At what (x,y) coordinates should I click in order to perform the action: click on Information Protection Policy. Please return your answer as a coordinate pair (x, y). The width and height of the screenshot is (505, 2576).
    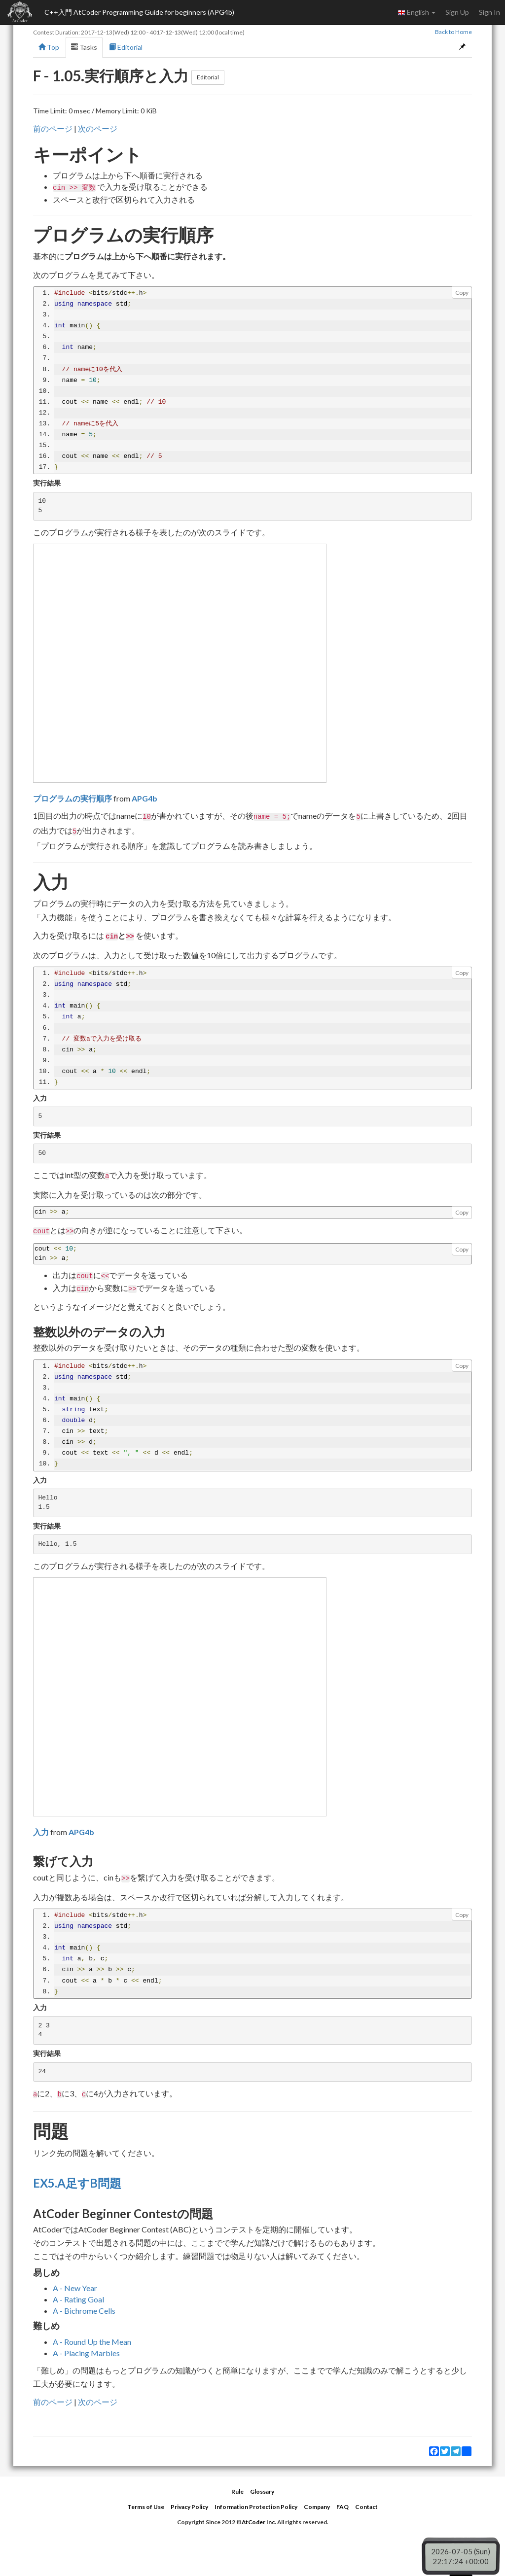
    Looking at the image, I should click on (256, 2506).